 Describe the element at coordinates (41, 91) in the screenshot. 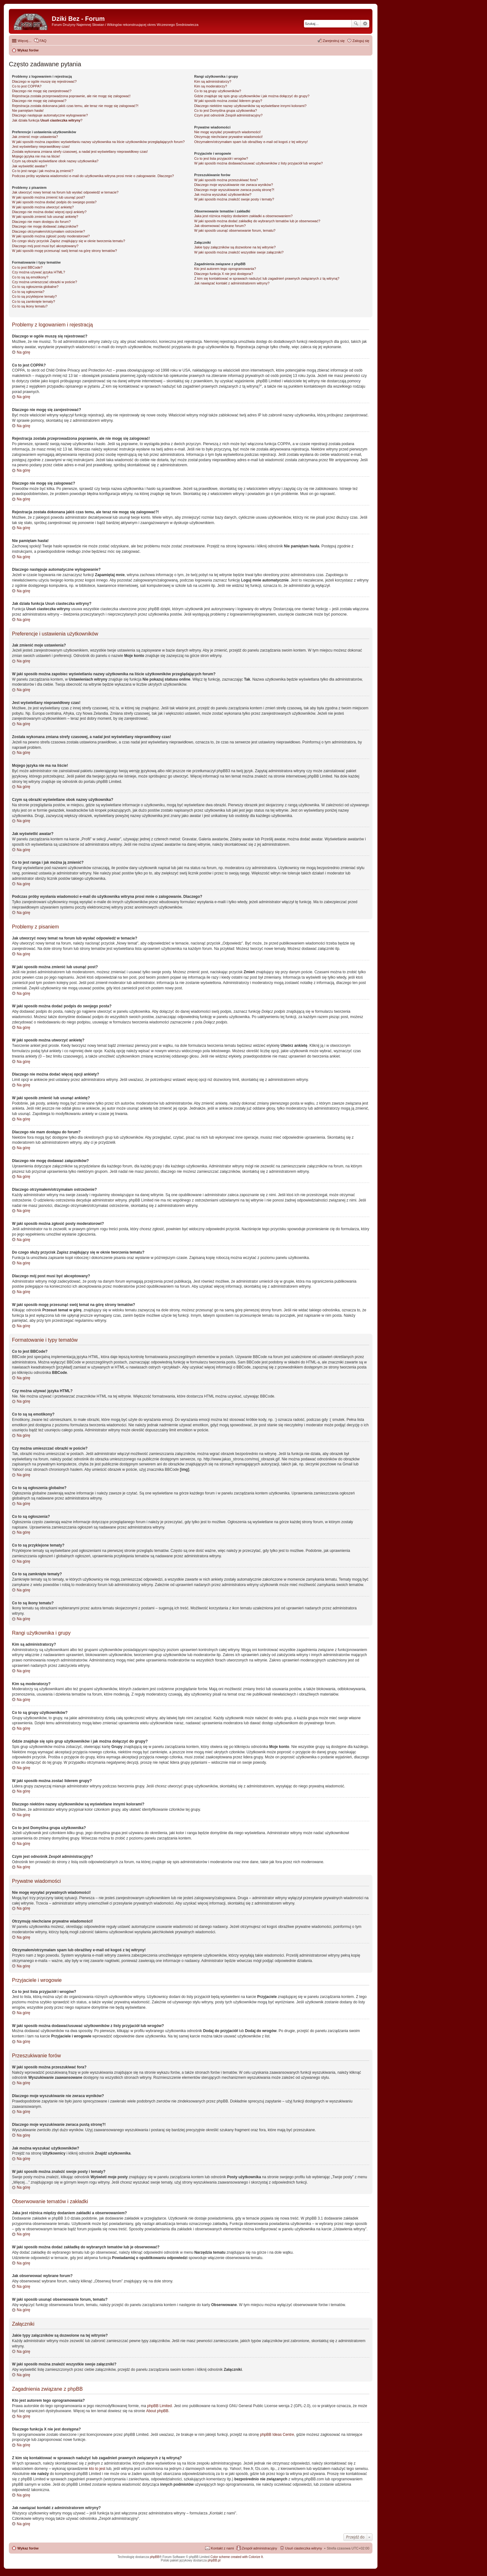

I see `Dlaczego nie mogę się zarejestrować?` at that location.